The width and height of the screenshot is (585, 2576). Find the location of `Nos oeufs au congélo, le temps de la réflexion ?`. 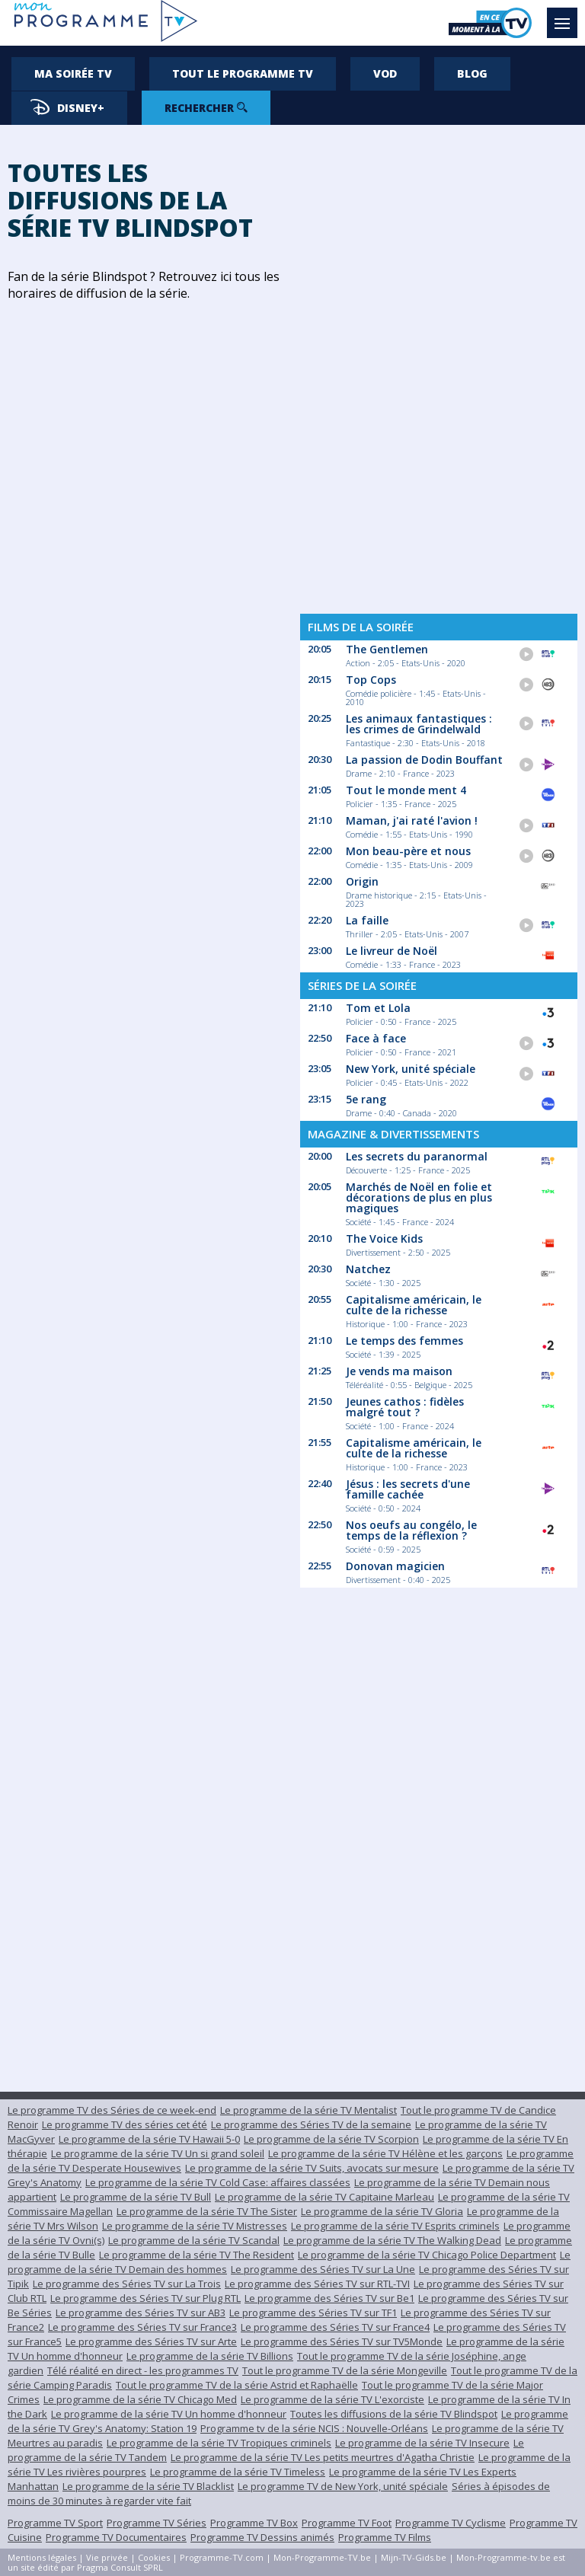

Nos oeufs au congélo, le temps de la réflexion ? is located at coordinates (411, 1530).